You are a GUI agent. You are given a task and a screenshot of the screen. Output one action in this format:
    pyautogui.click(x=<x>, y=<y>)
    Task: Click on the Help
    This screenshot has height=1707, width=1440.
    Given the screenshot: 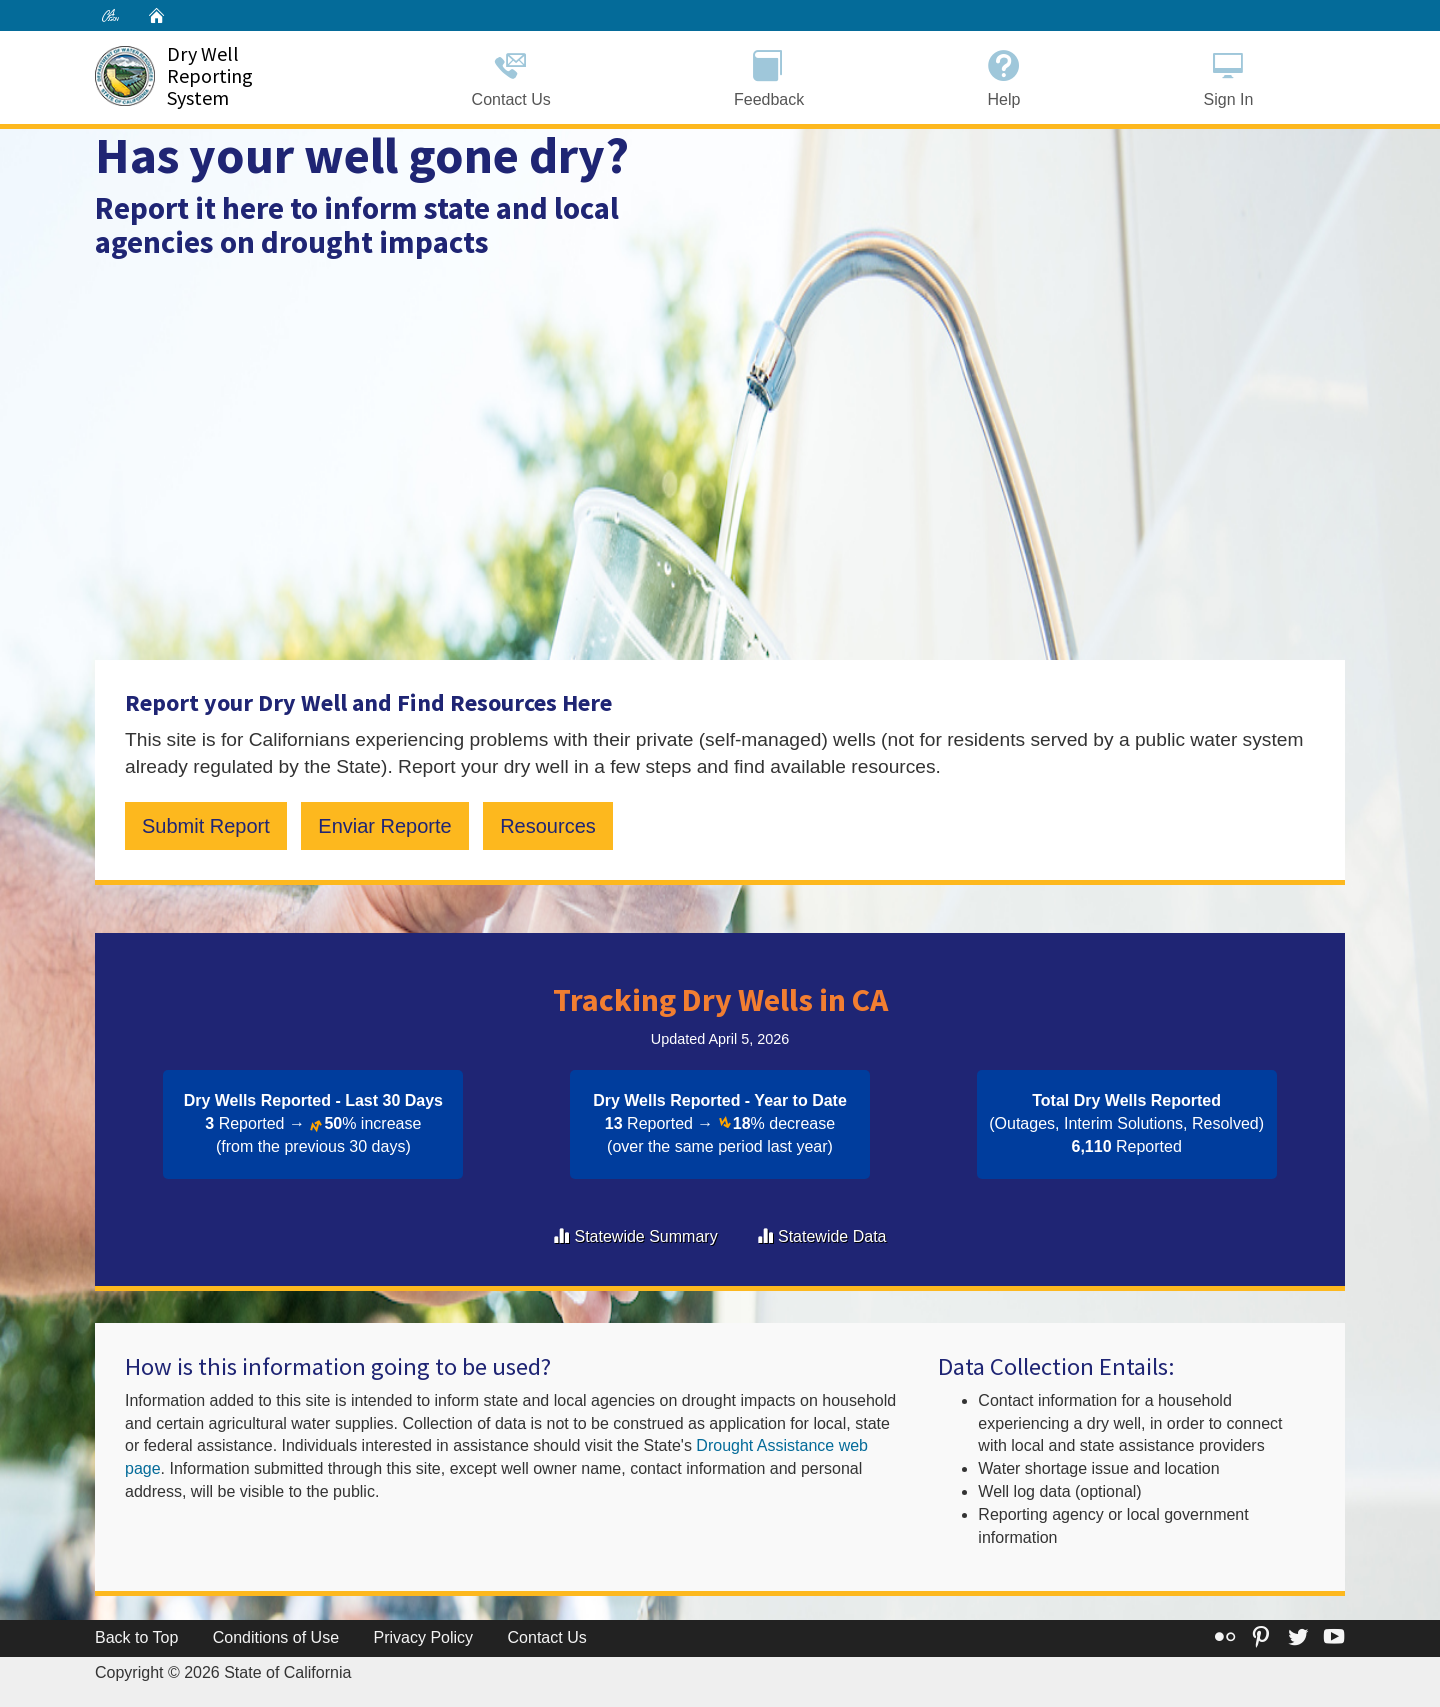 What is the action you would take?
    pyautogui.click(x=1004, y=75)
    